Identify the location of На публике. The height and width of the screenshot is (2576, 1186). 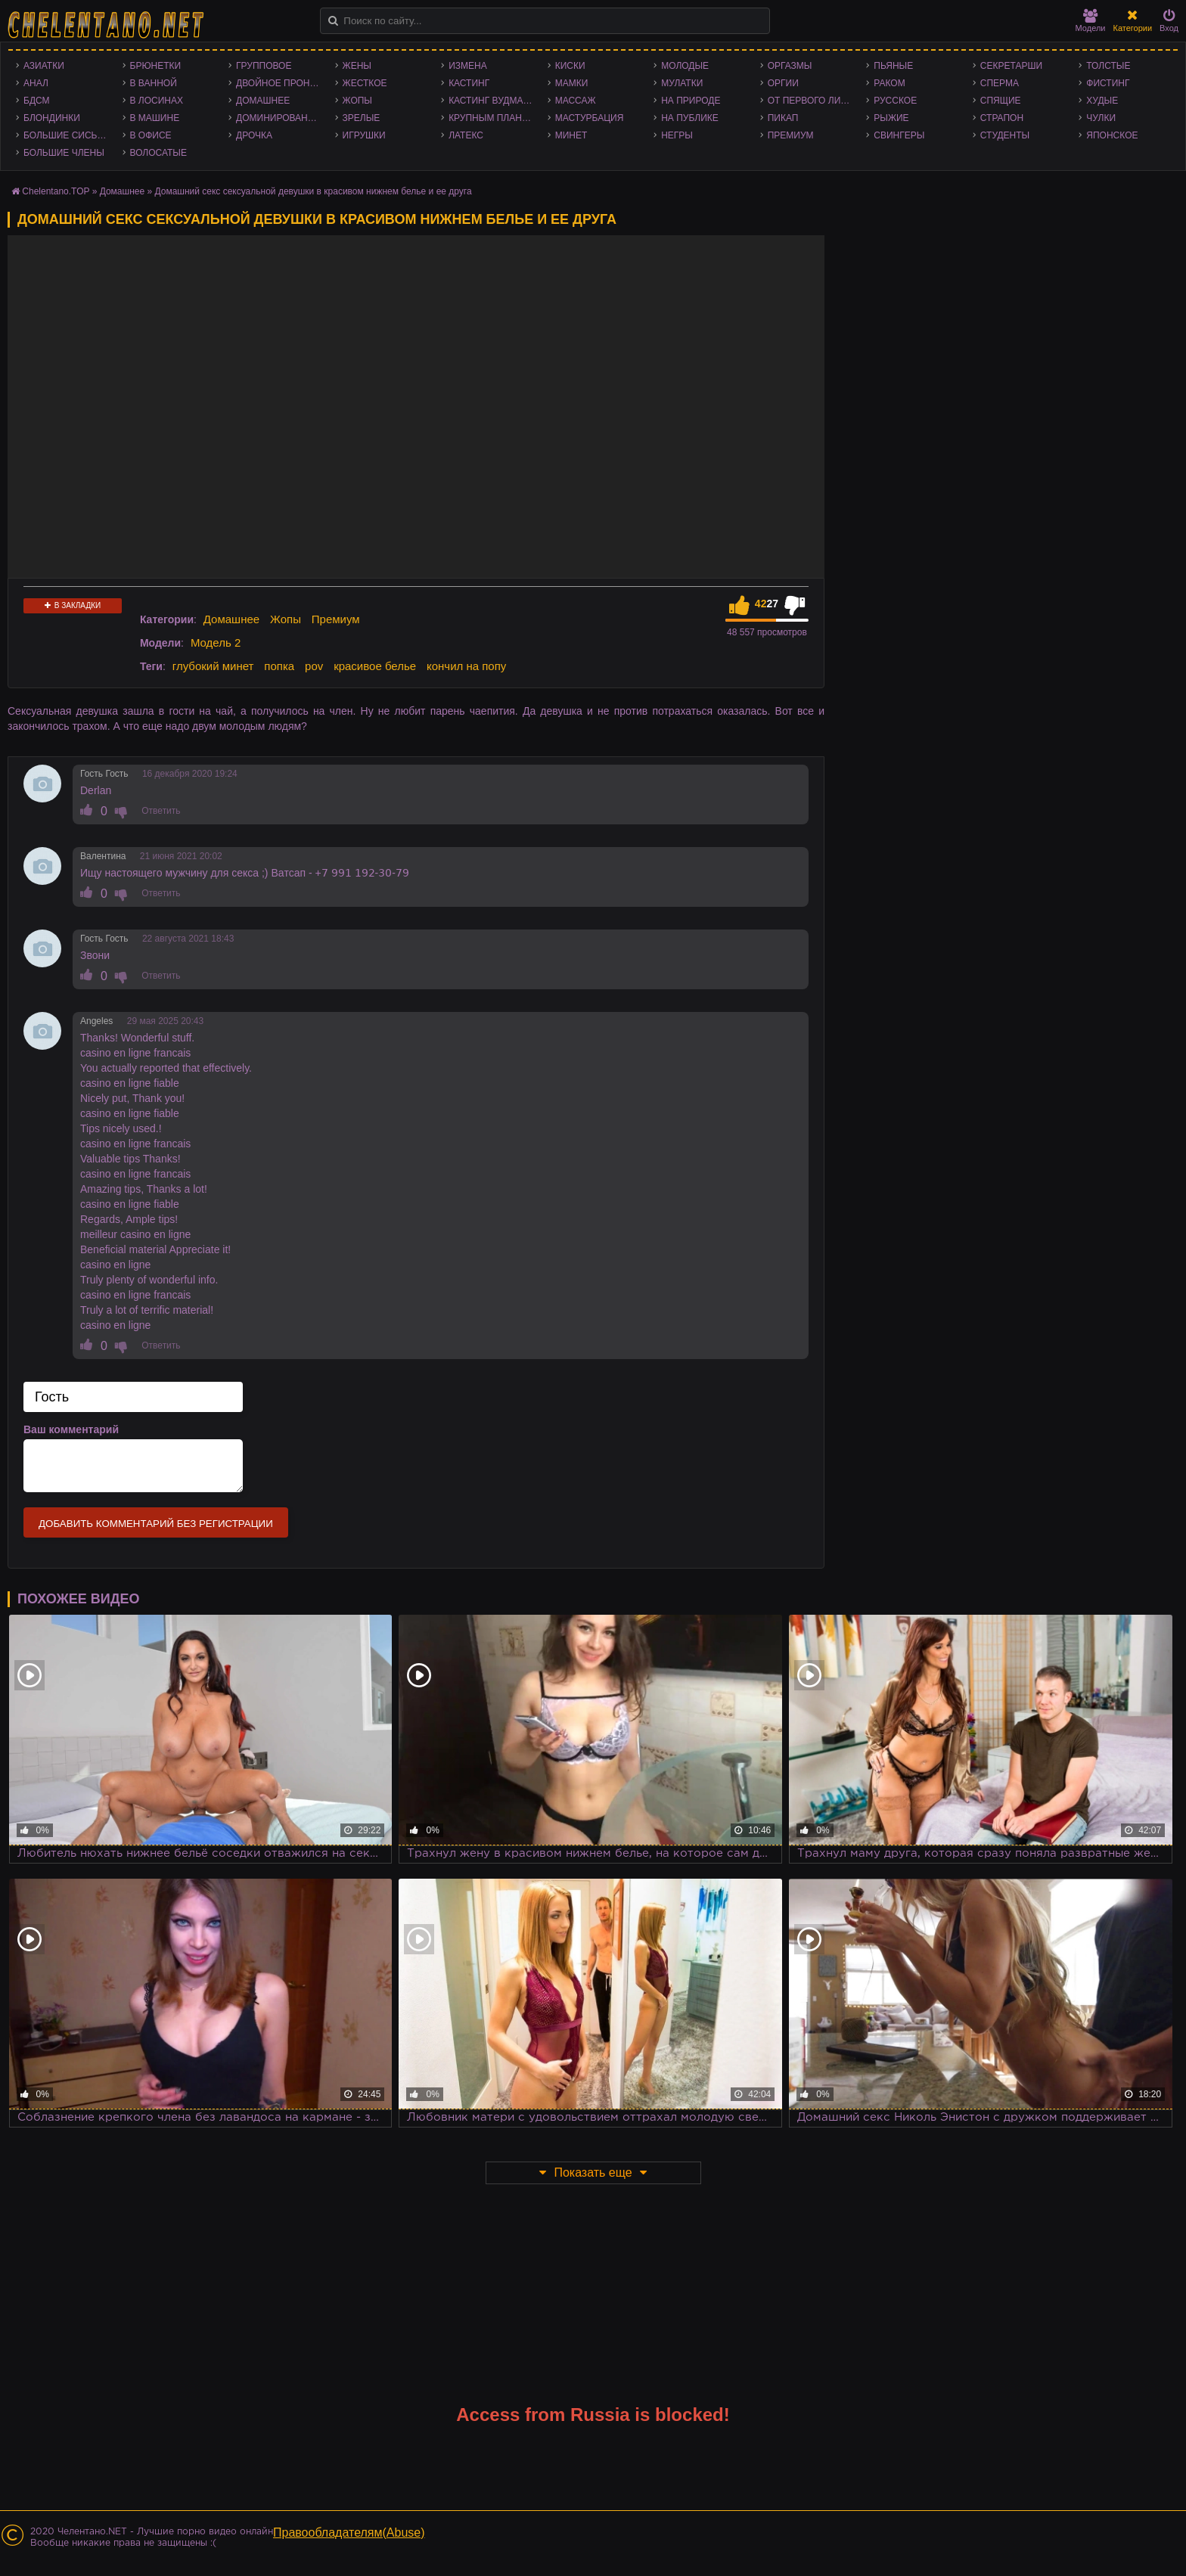
(690, 118).